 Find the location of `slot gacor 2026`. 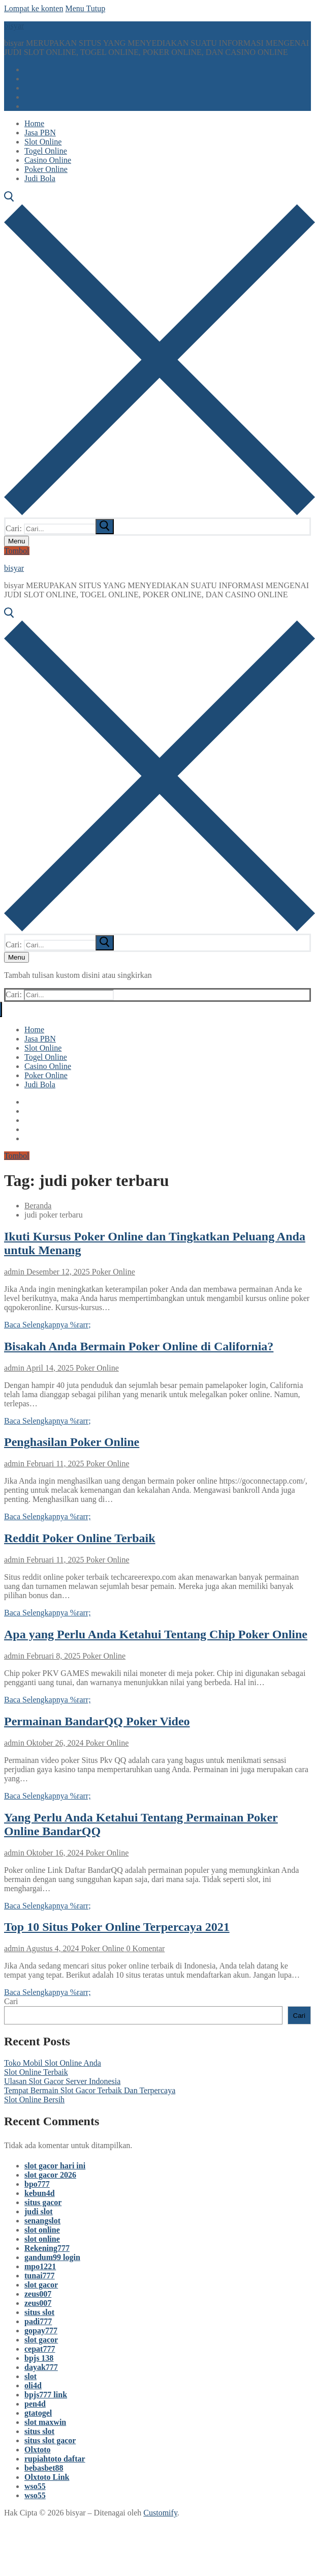

slot gacor 2026 is located at coordinates (50, 2174).